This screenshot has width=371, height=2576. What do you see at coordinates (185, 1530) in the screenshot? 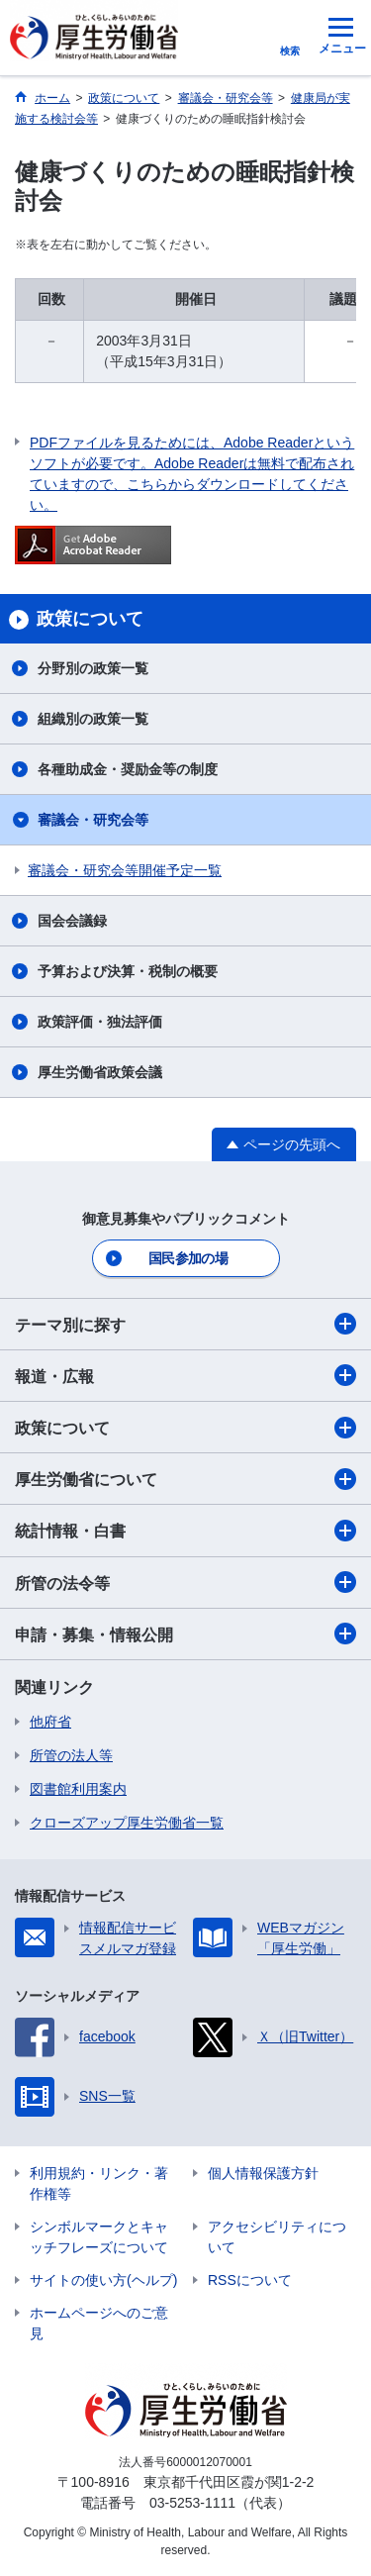
I see `統計情報・白書` at bounding box center [185, 1530].